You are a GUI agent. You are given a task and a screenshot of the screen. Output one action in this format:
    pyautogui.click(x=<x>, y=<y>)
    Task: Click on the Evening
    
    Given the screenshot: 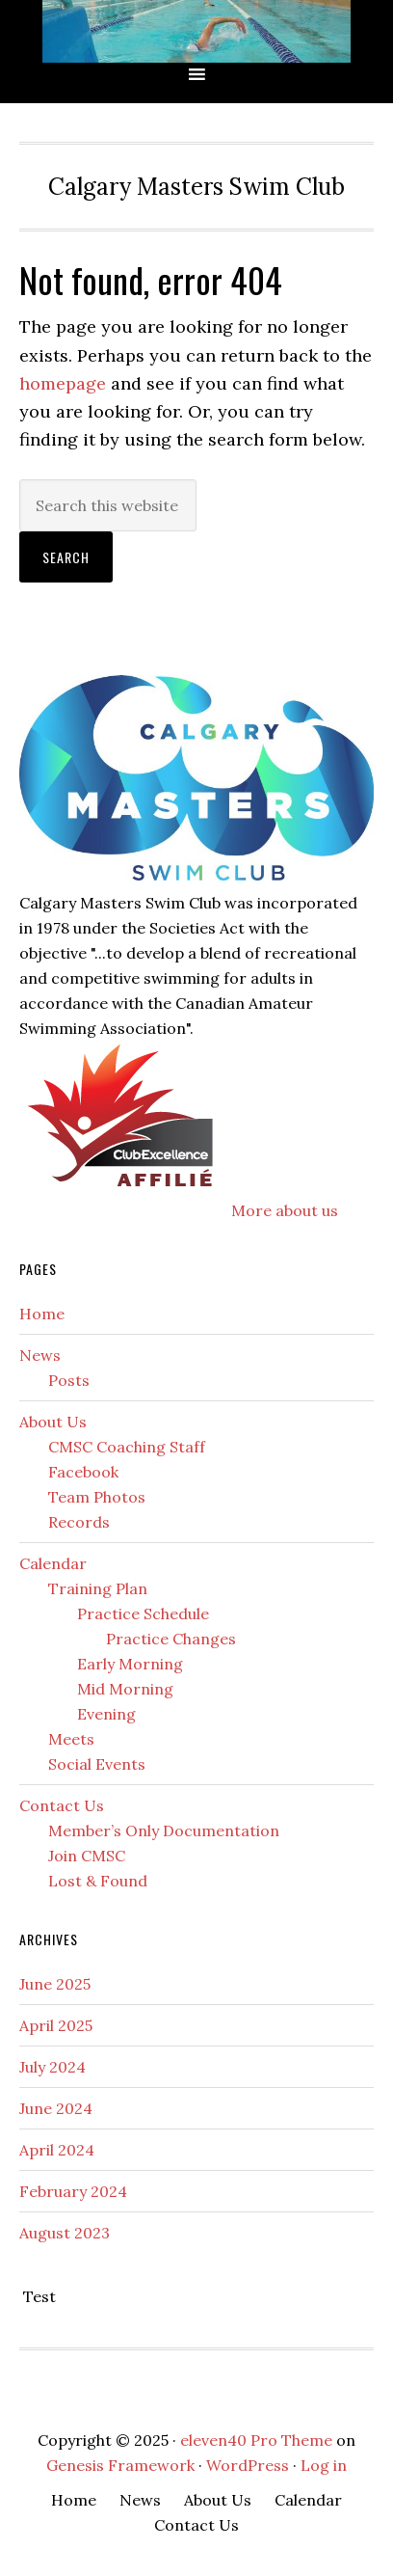 What is the action you would take?
    pyautogui.click(x=106, y=1713)
    